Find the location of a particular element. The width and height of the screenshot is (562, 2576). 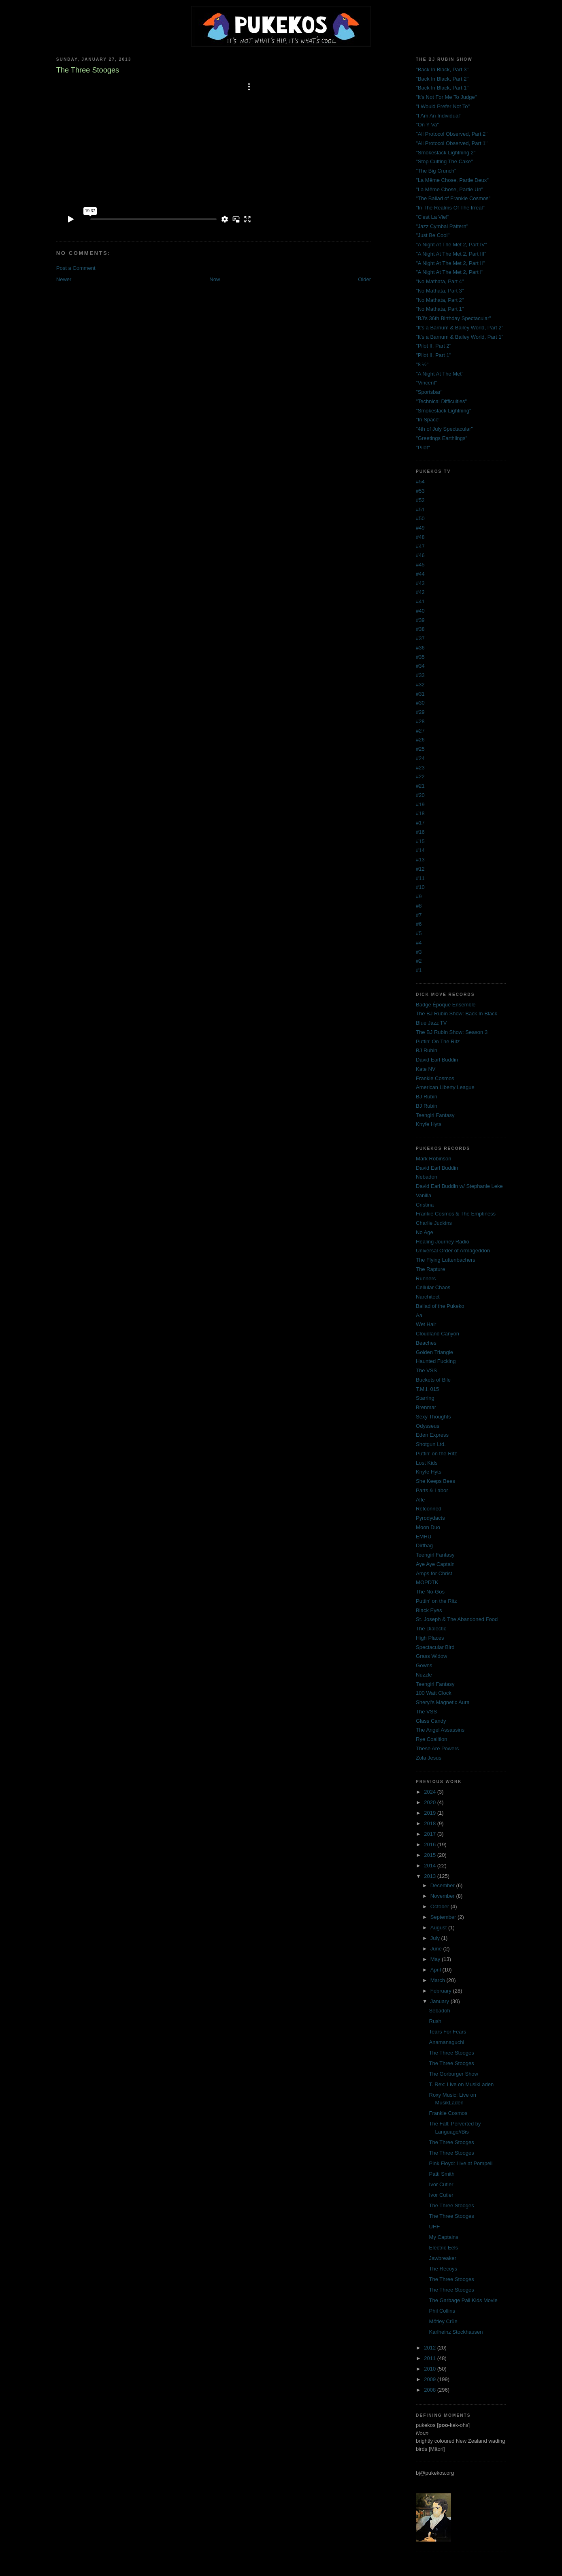

She Keeps Bees is located at coordinates (435, 1481).